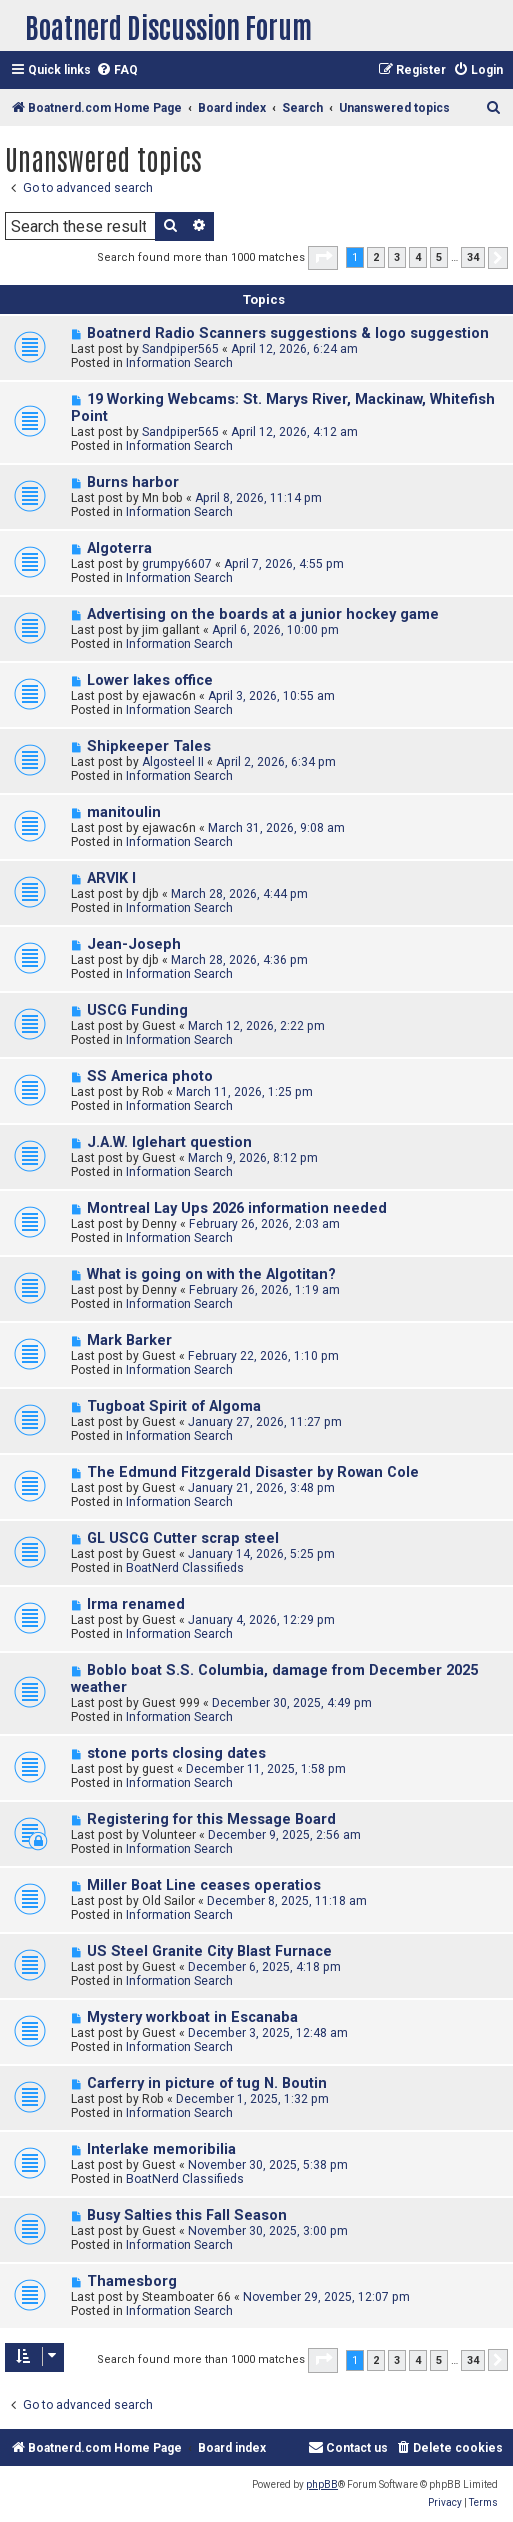 The width and height of the screenshot is (513, 2522). I want to click on Boatnerd Radio Scanners suggestions & logo suggestion, so click(288, 333).